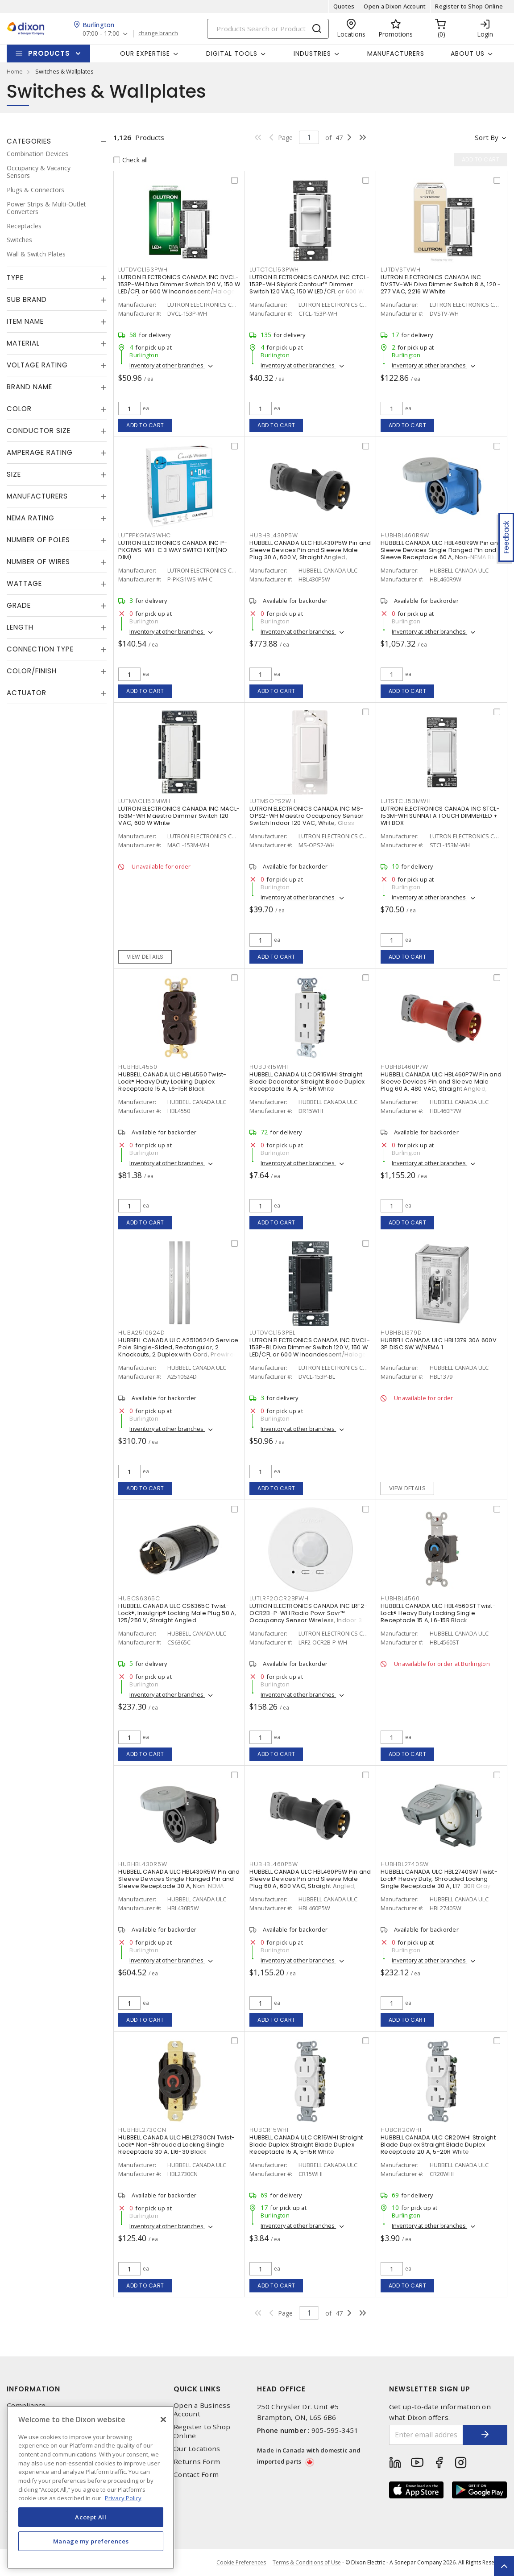 The height and width of the screenshot is (2576, 514). I want to click on LUTDVSTVWH, so click(401, 269).